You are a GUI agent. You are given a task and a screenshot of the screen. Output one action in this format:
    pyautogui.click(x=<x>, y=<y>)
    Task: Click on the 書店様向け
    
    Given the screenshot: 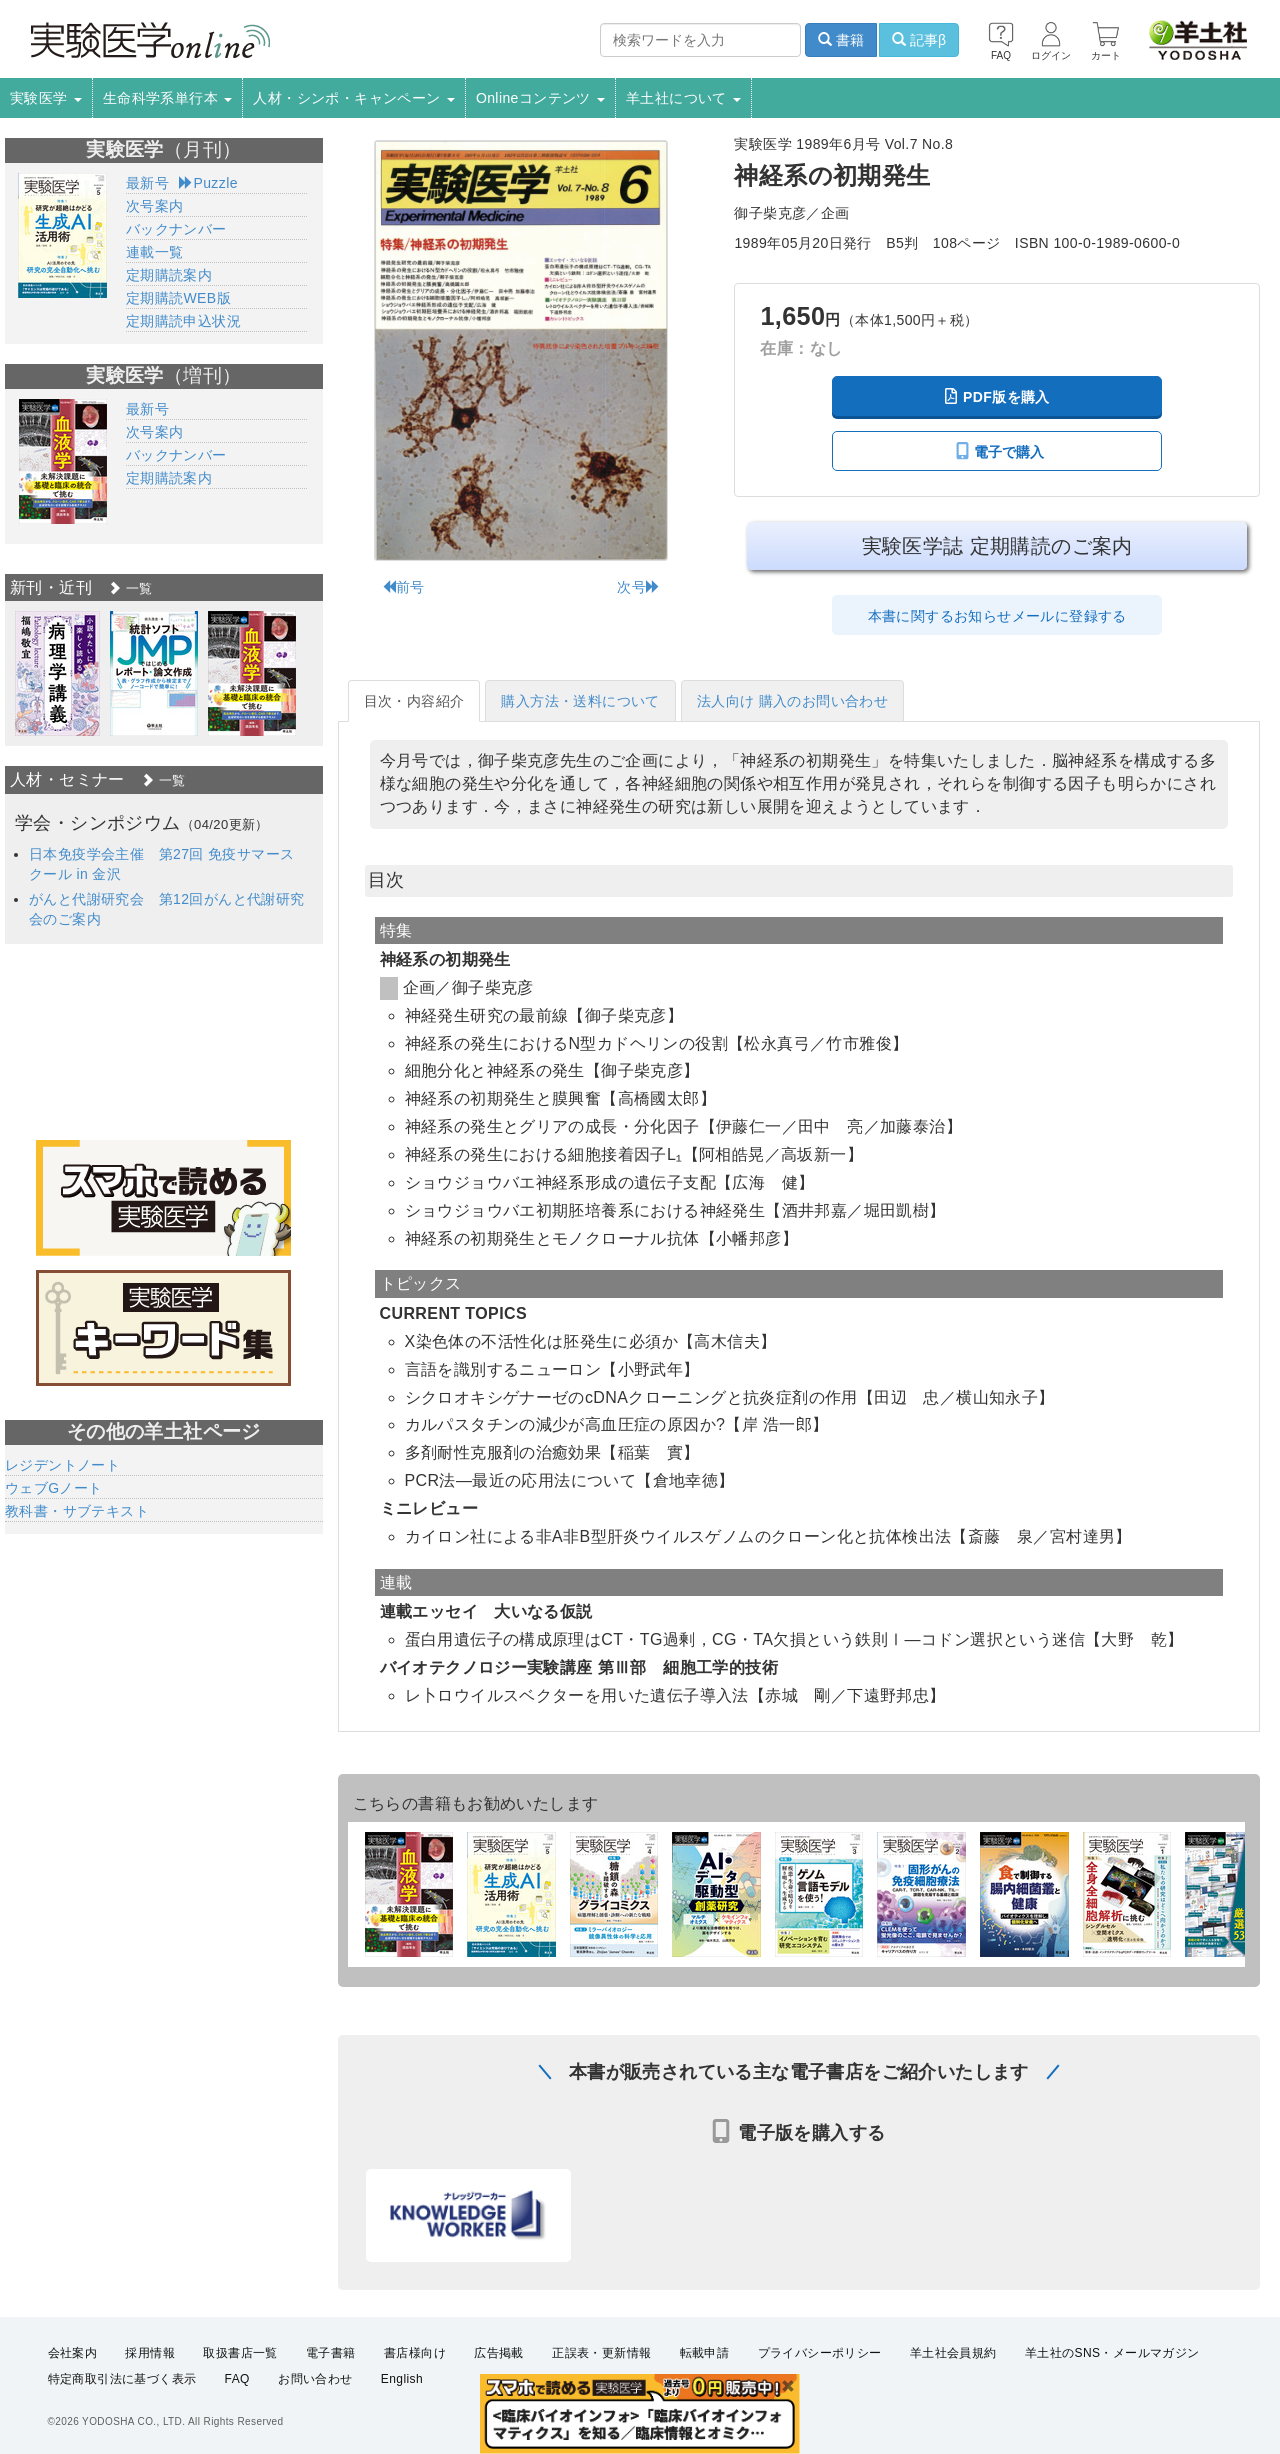 What is the action you would take?
    pyautogui.click(x=415, y=2353)
    